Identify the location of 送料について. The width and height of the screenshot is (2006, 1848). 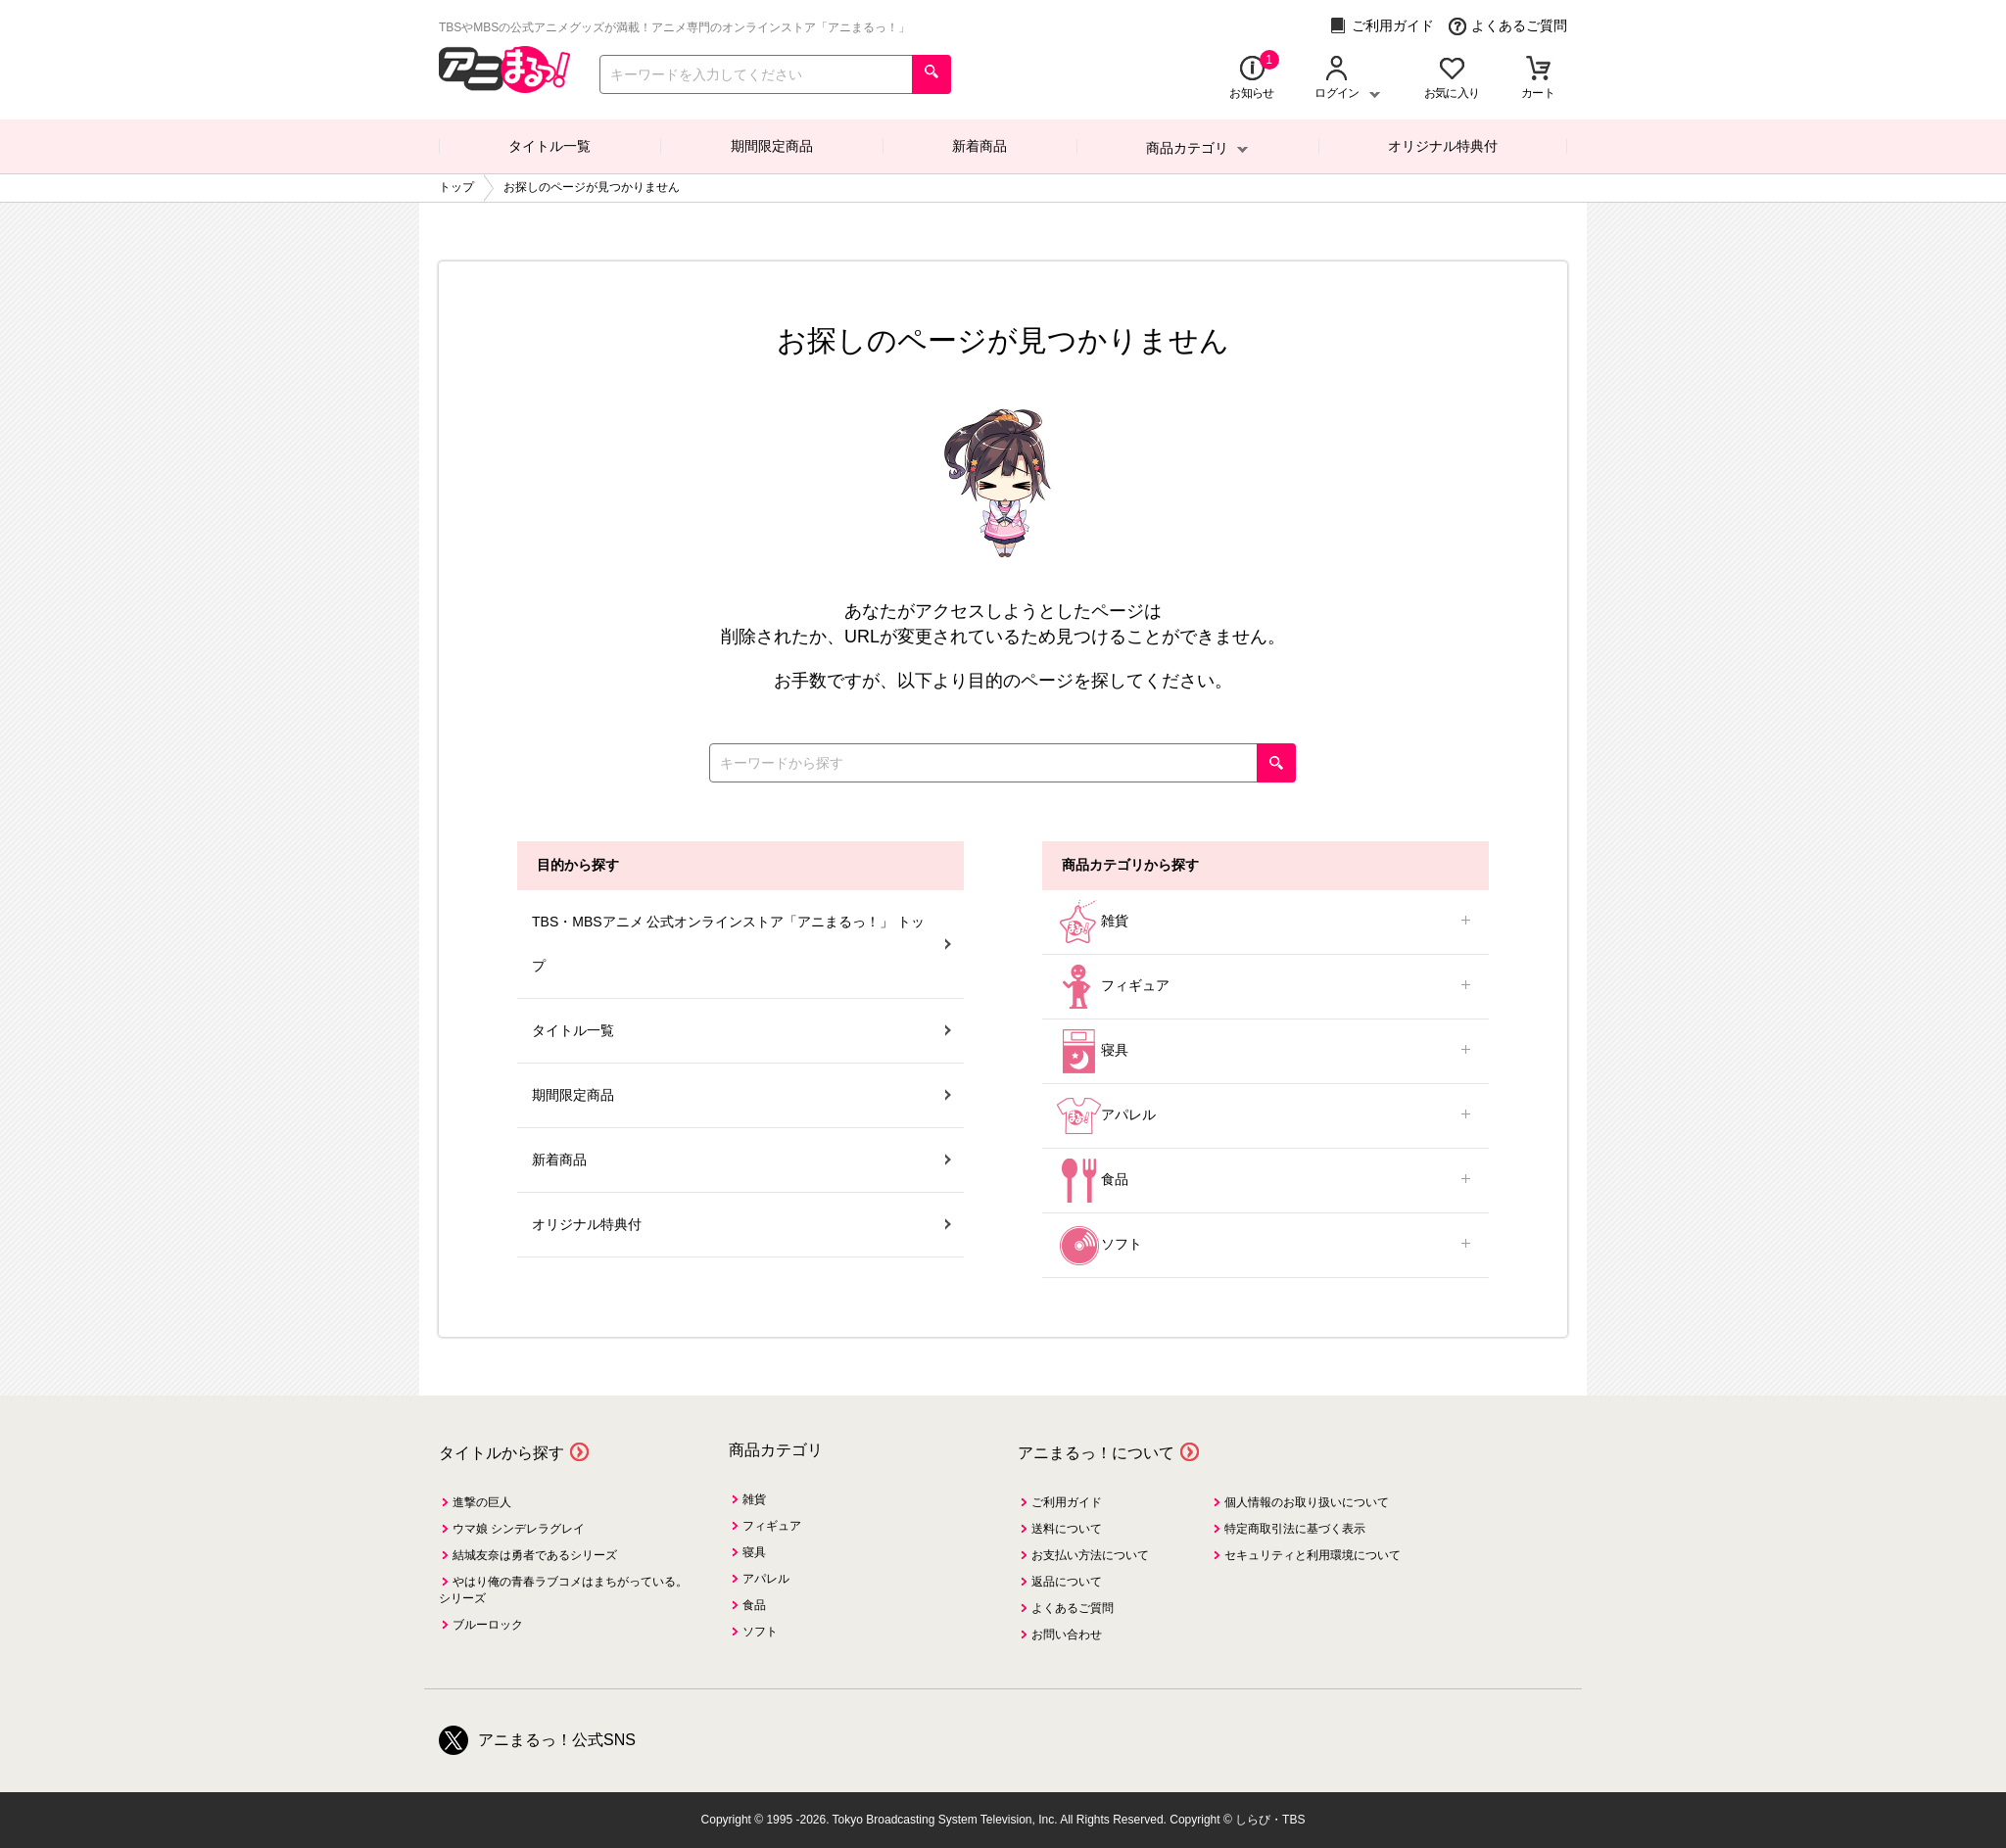
(1066, 1529).